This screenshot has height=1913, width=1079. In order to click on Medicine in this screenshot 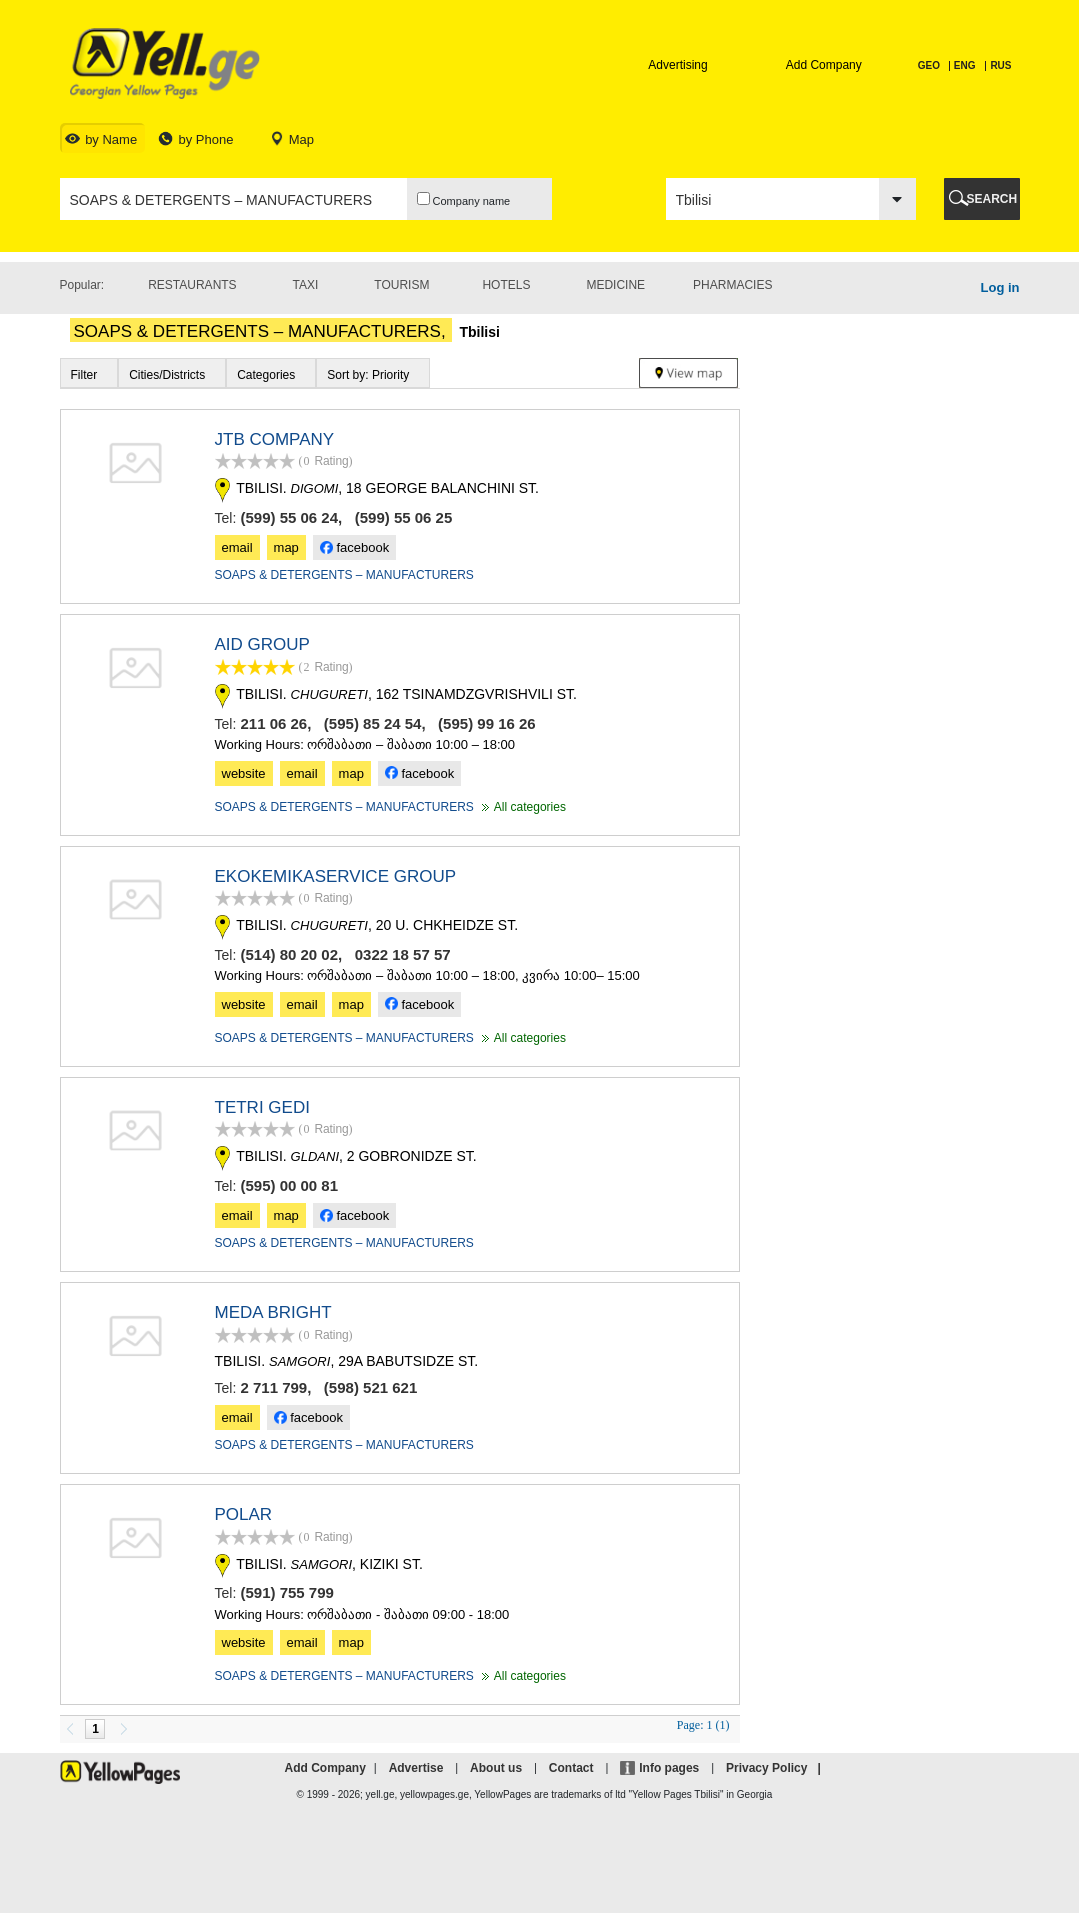, I will do `click(615, 285)`.